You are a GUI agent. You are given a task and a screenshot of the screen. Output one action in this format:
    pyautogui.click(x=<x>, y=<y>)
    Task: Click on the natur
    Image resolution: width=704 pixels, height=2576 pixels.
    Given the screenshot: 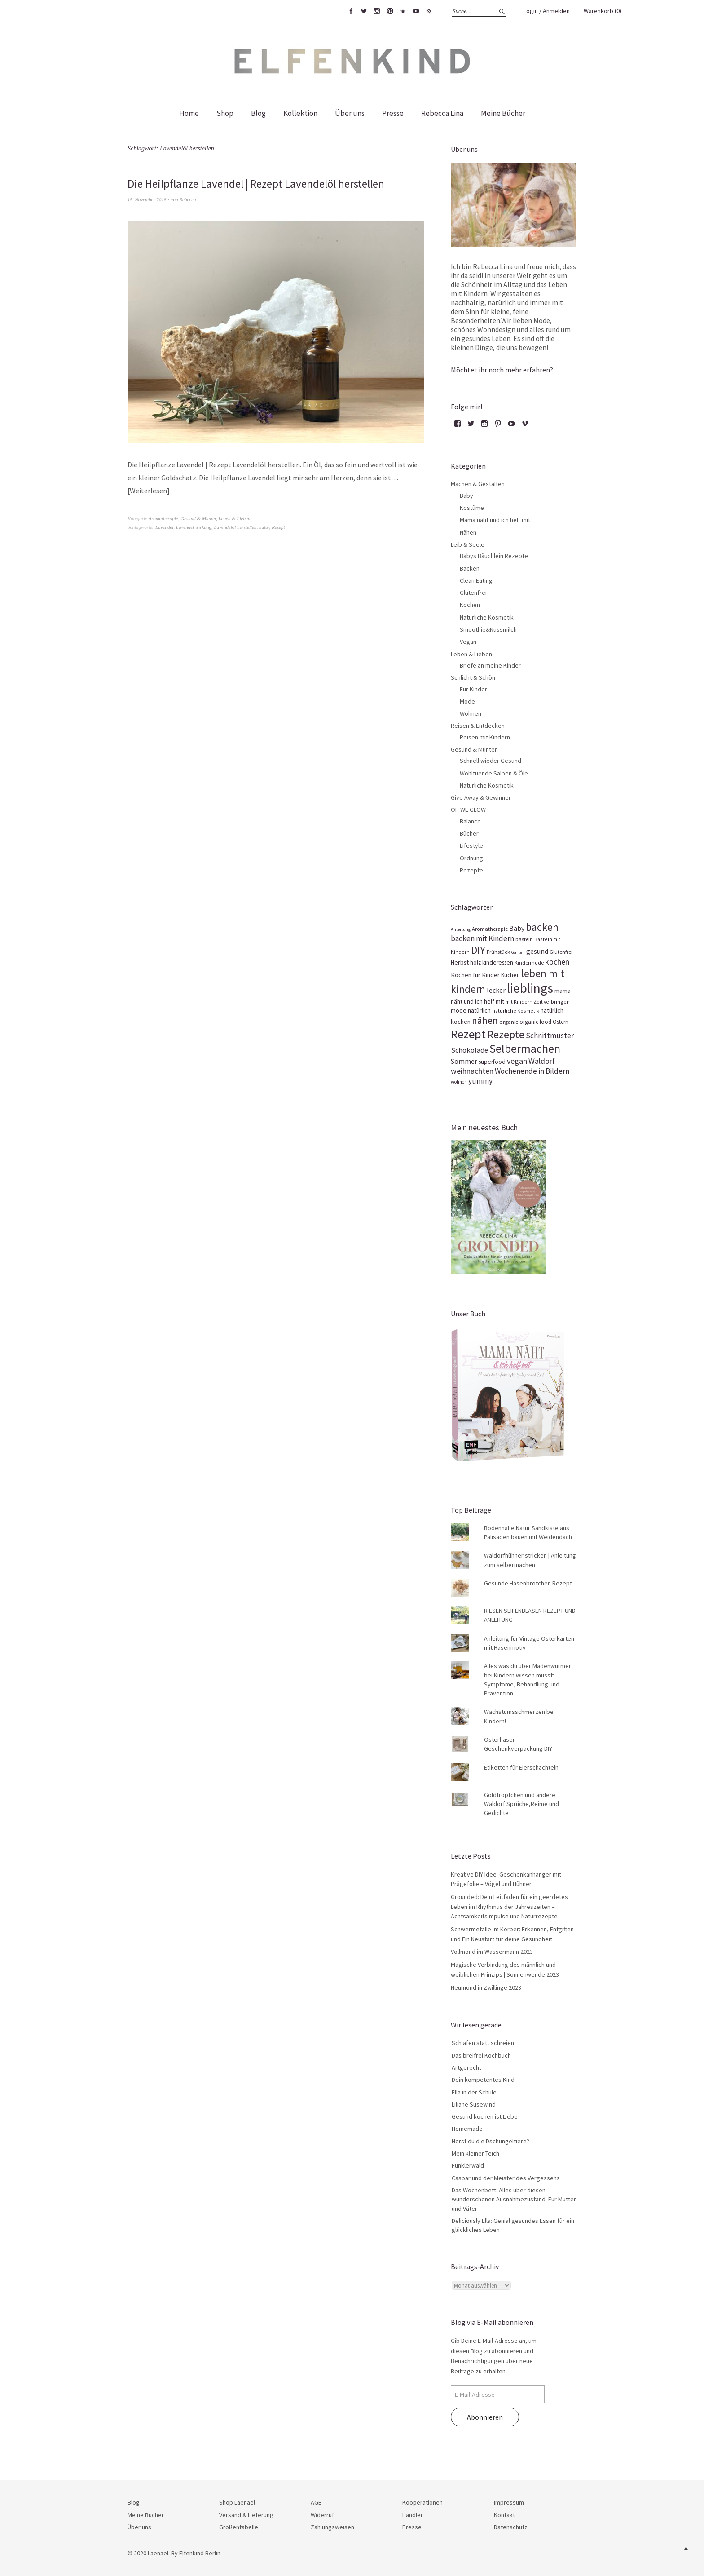 What is the action you would take?
    pyautogui.click(x=264, y=527)
    